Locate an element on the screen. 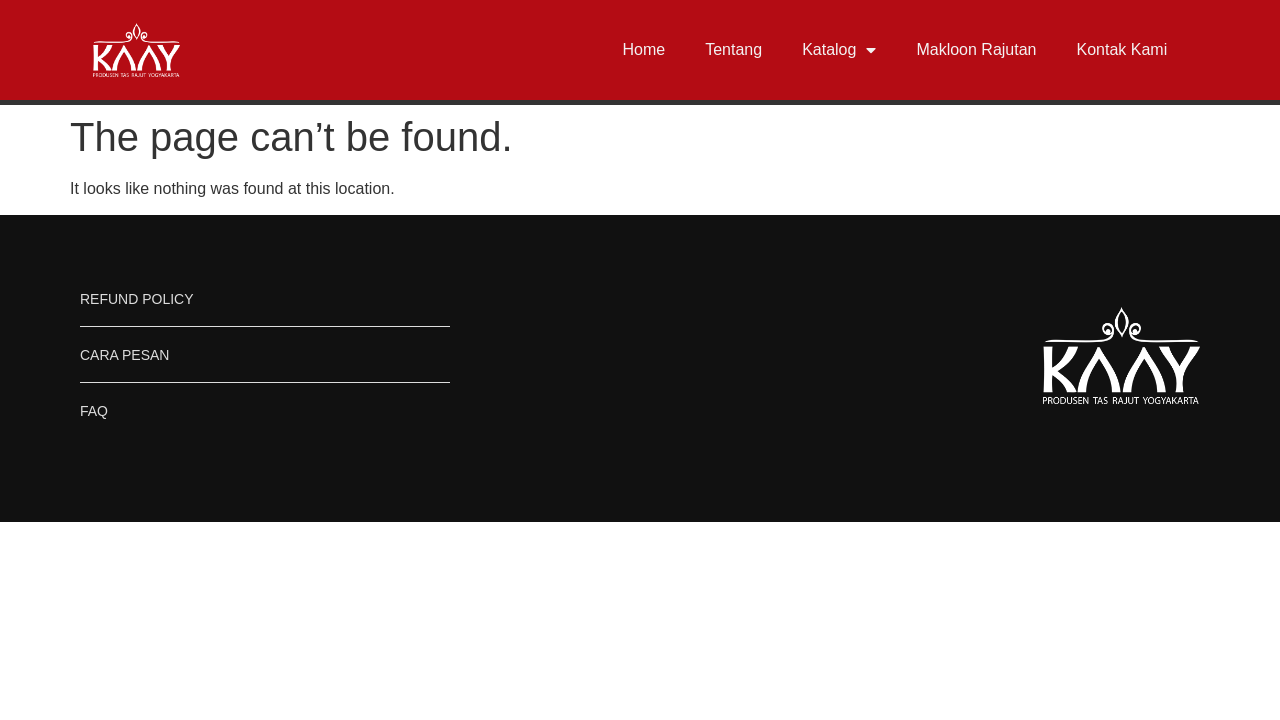 The image size is (1280, 720). Home is located at coordinates (644, 49).